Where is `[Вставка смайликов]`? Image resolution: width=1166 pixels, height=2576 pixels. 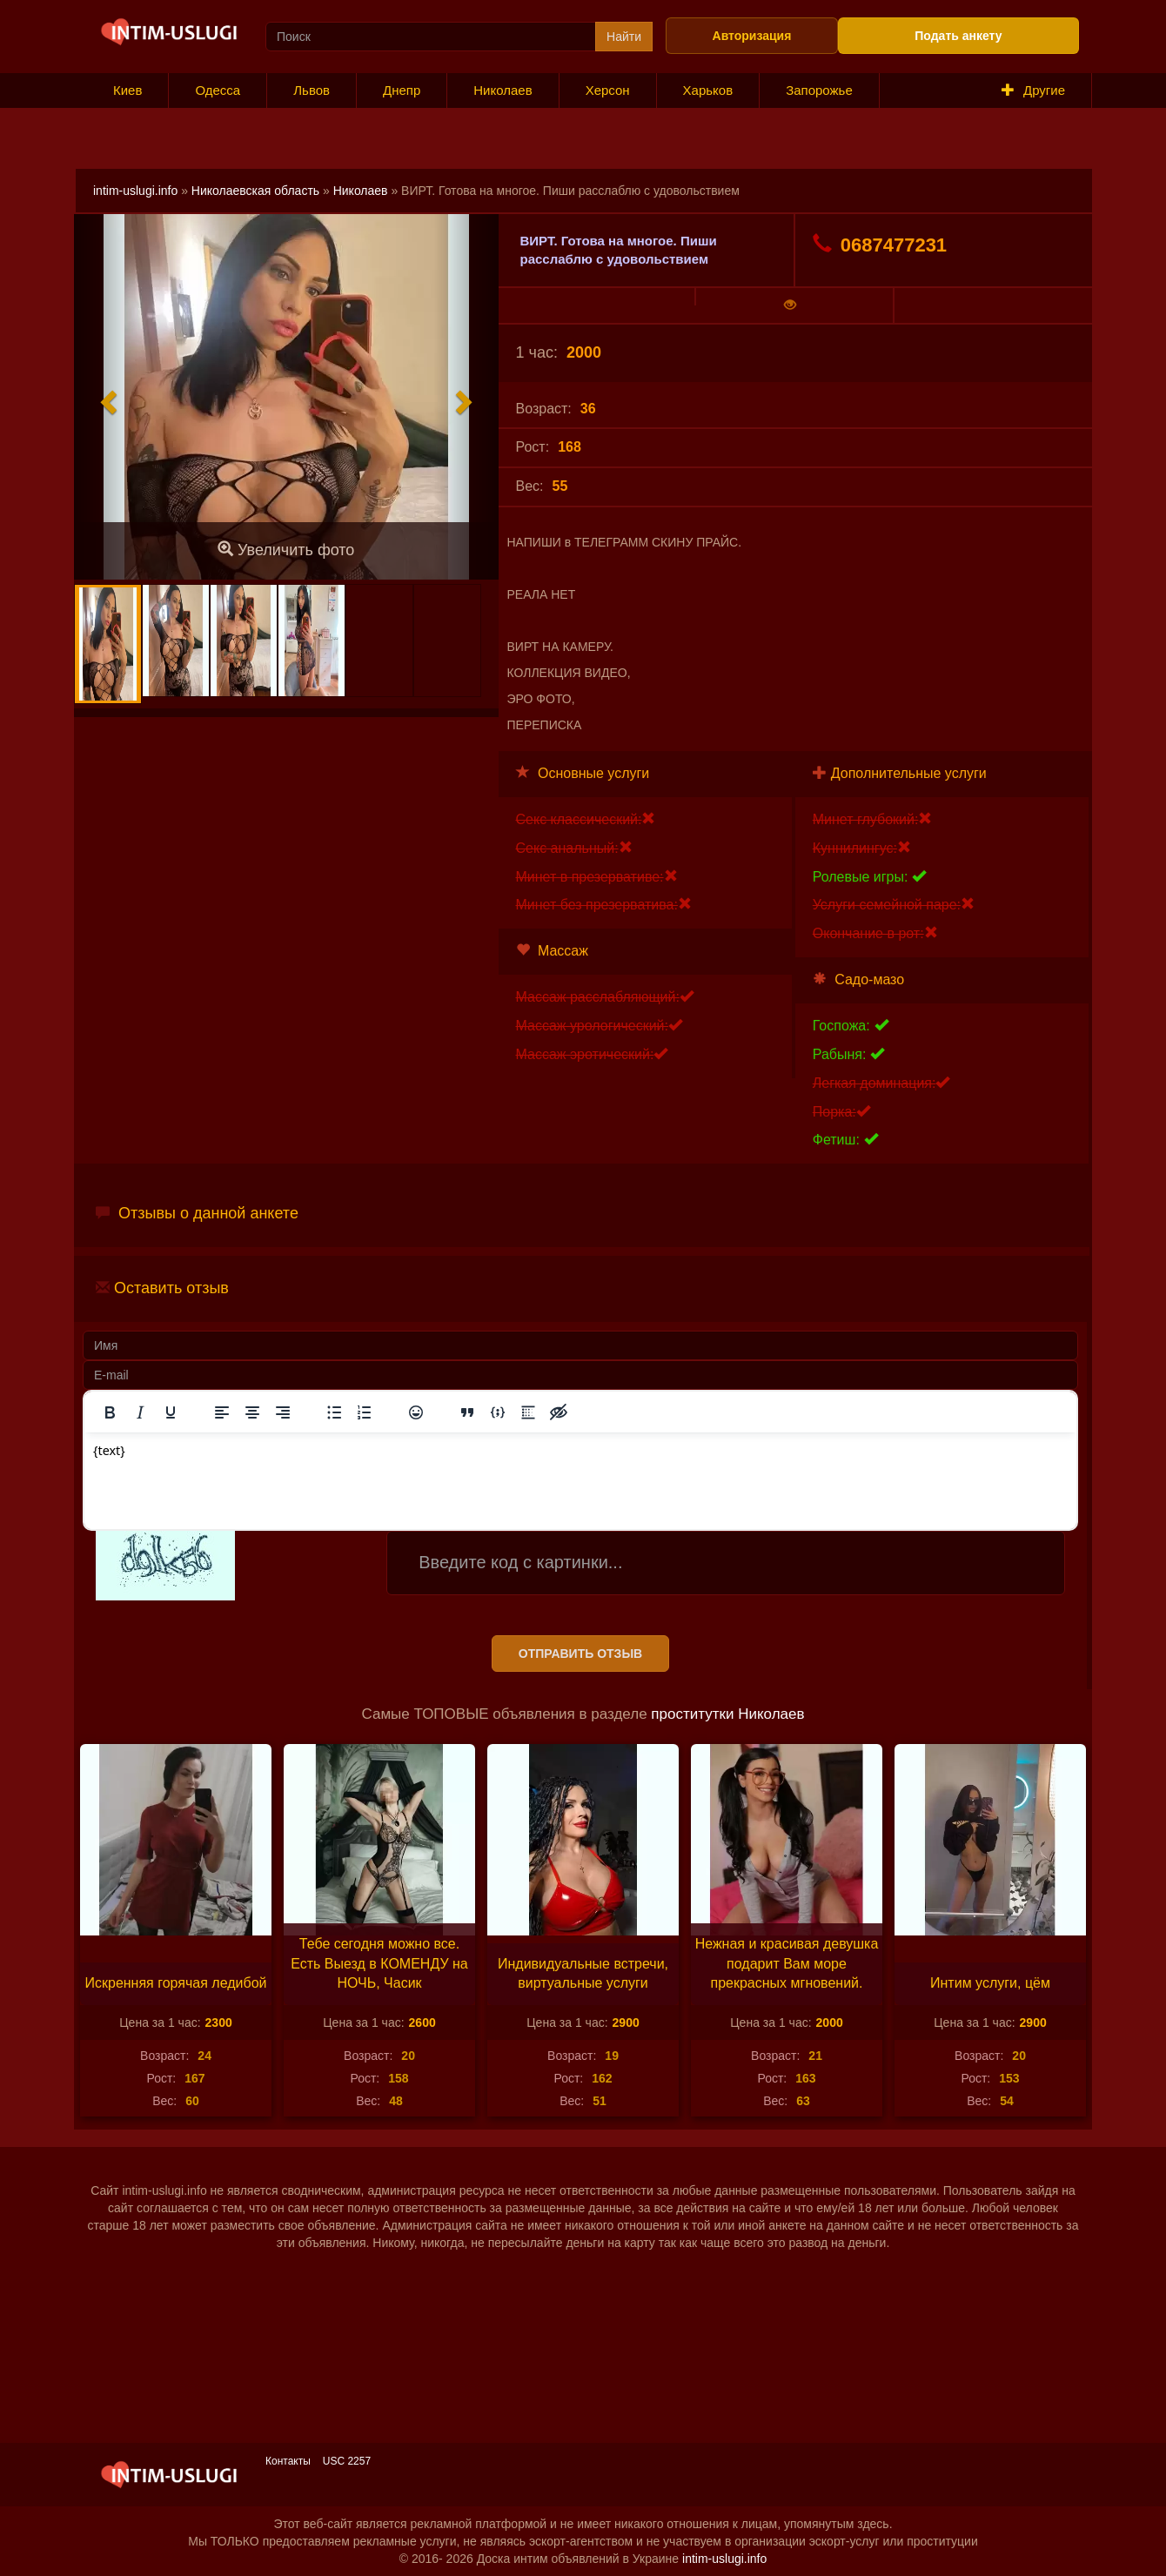
[Вставка смайликов] is located at coordinates (416, 1412).